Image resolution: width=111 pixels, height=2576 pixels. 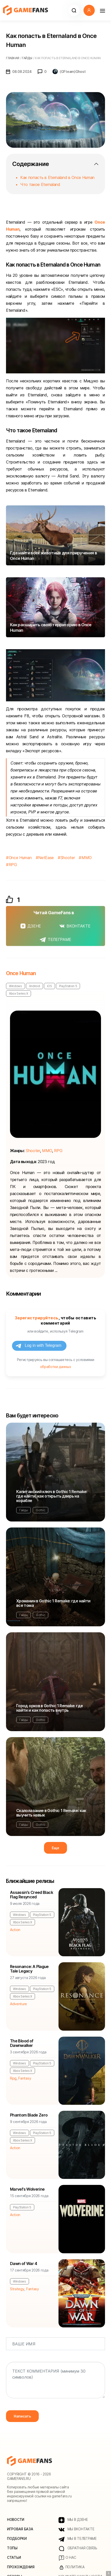 I want to click on Игровая база, so click(x=20, y=2529).